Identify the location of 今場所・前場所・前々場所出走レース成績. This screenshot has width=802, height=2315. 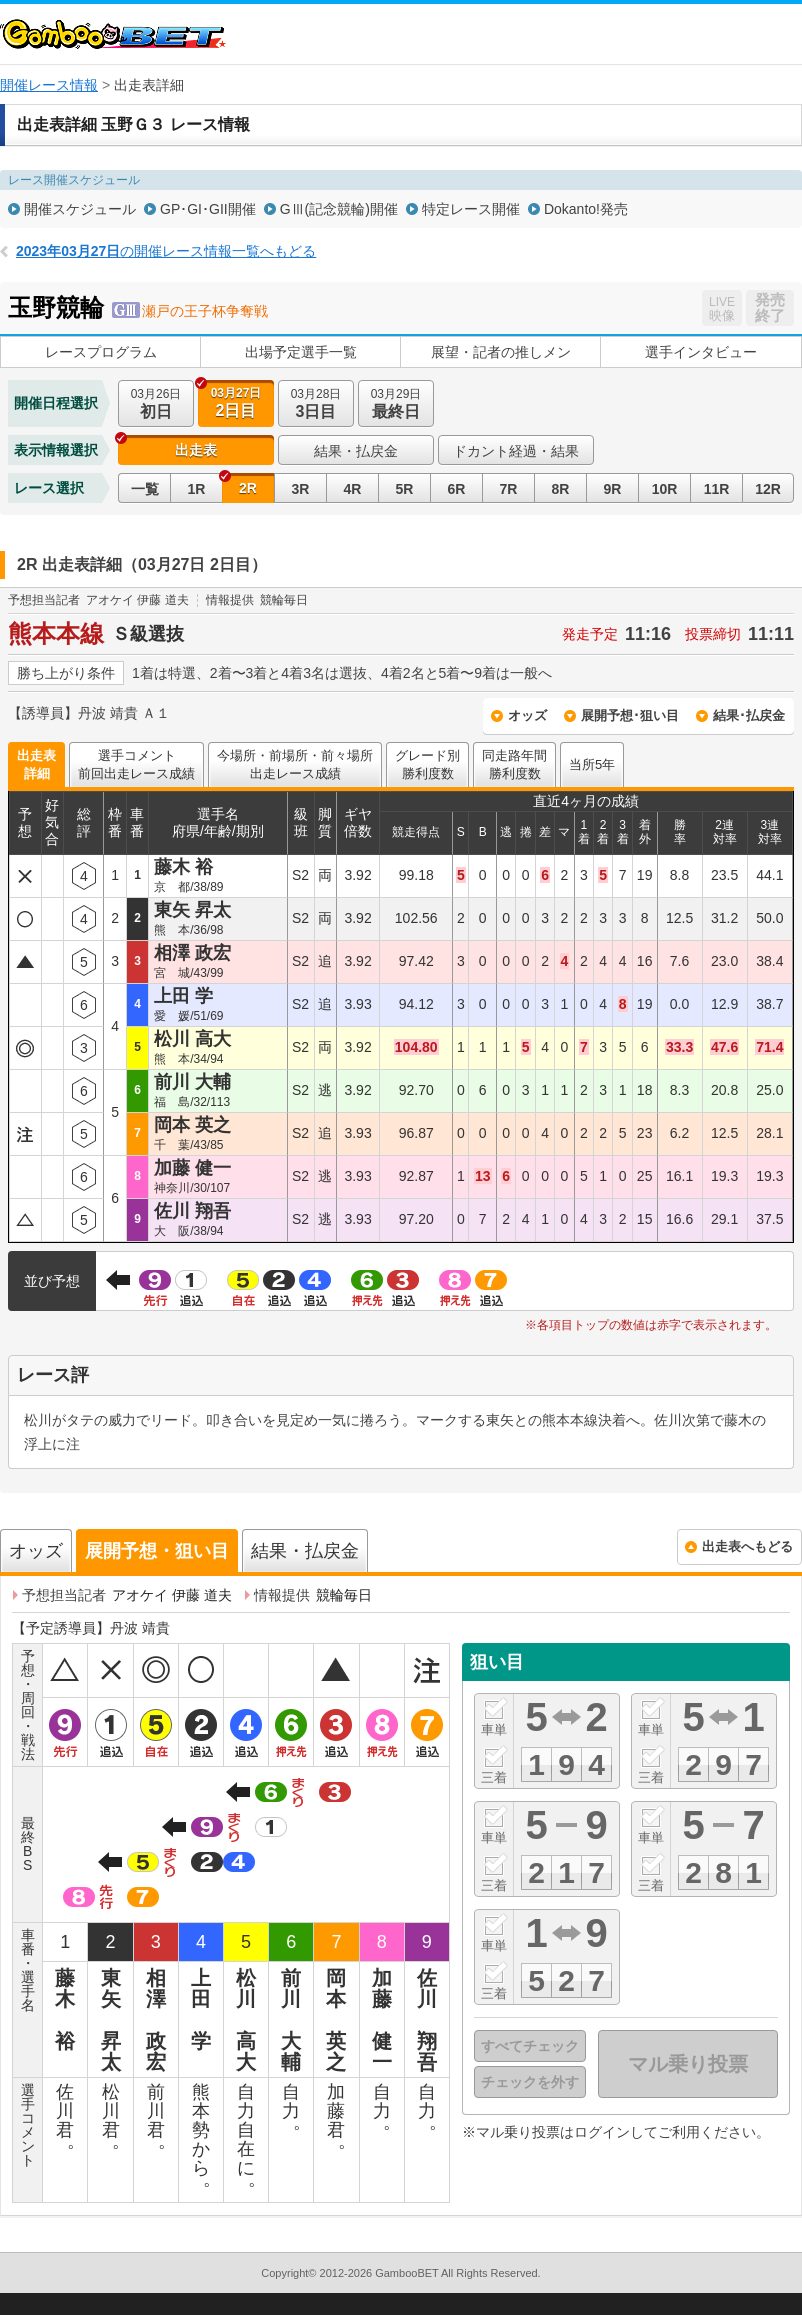
(295, 764).